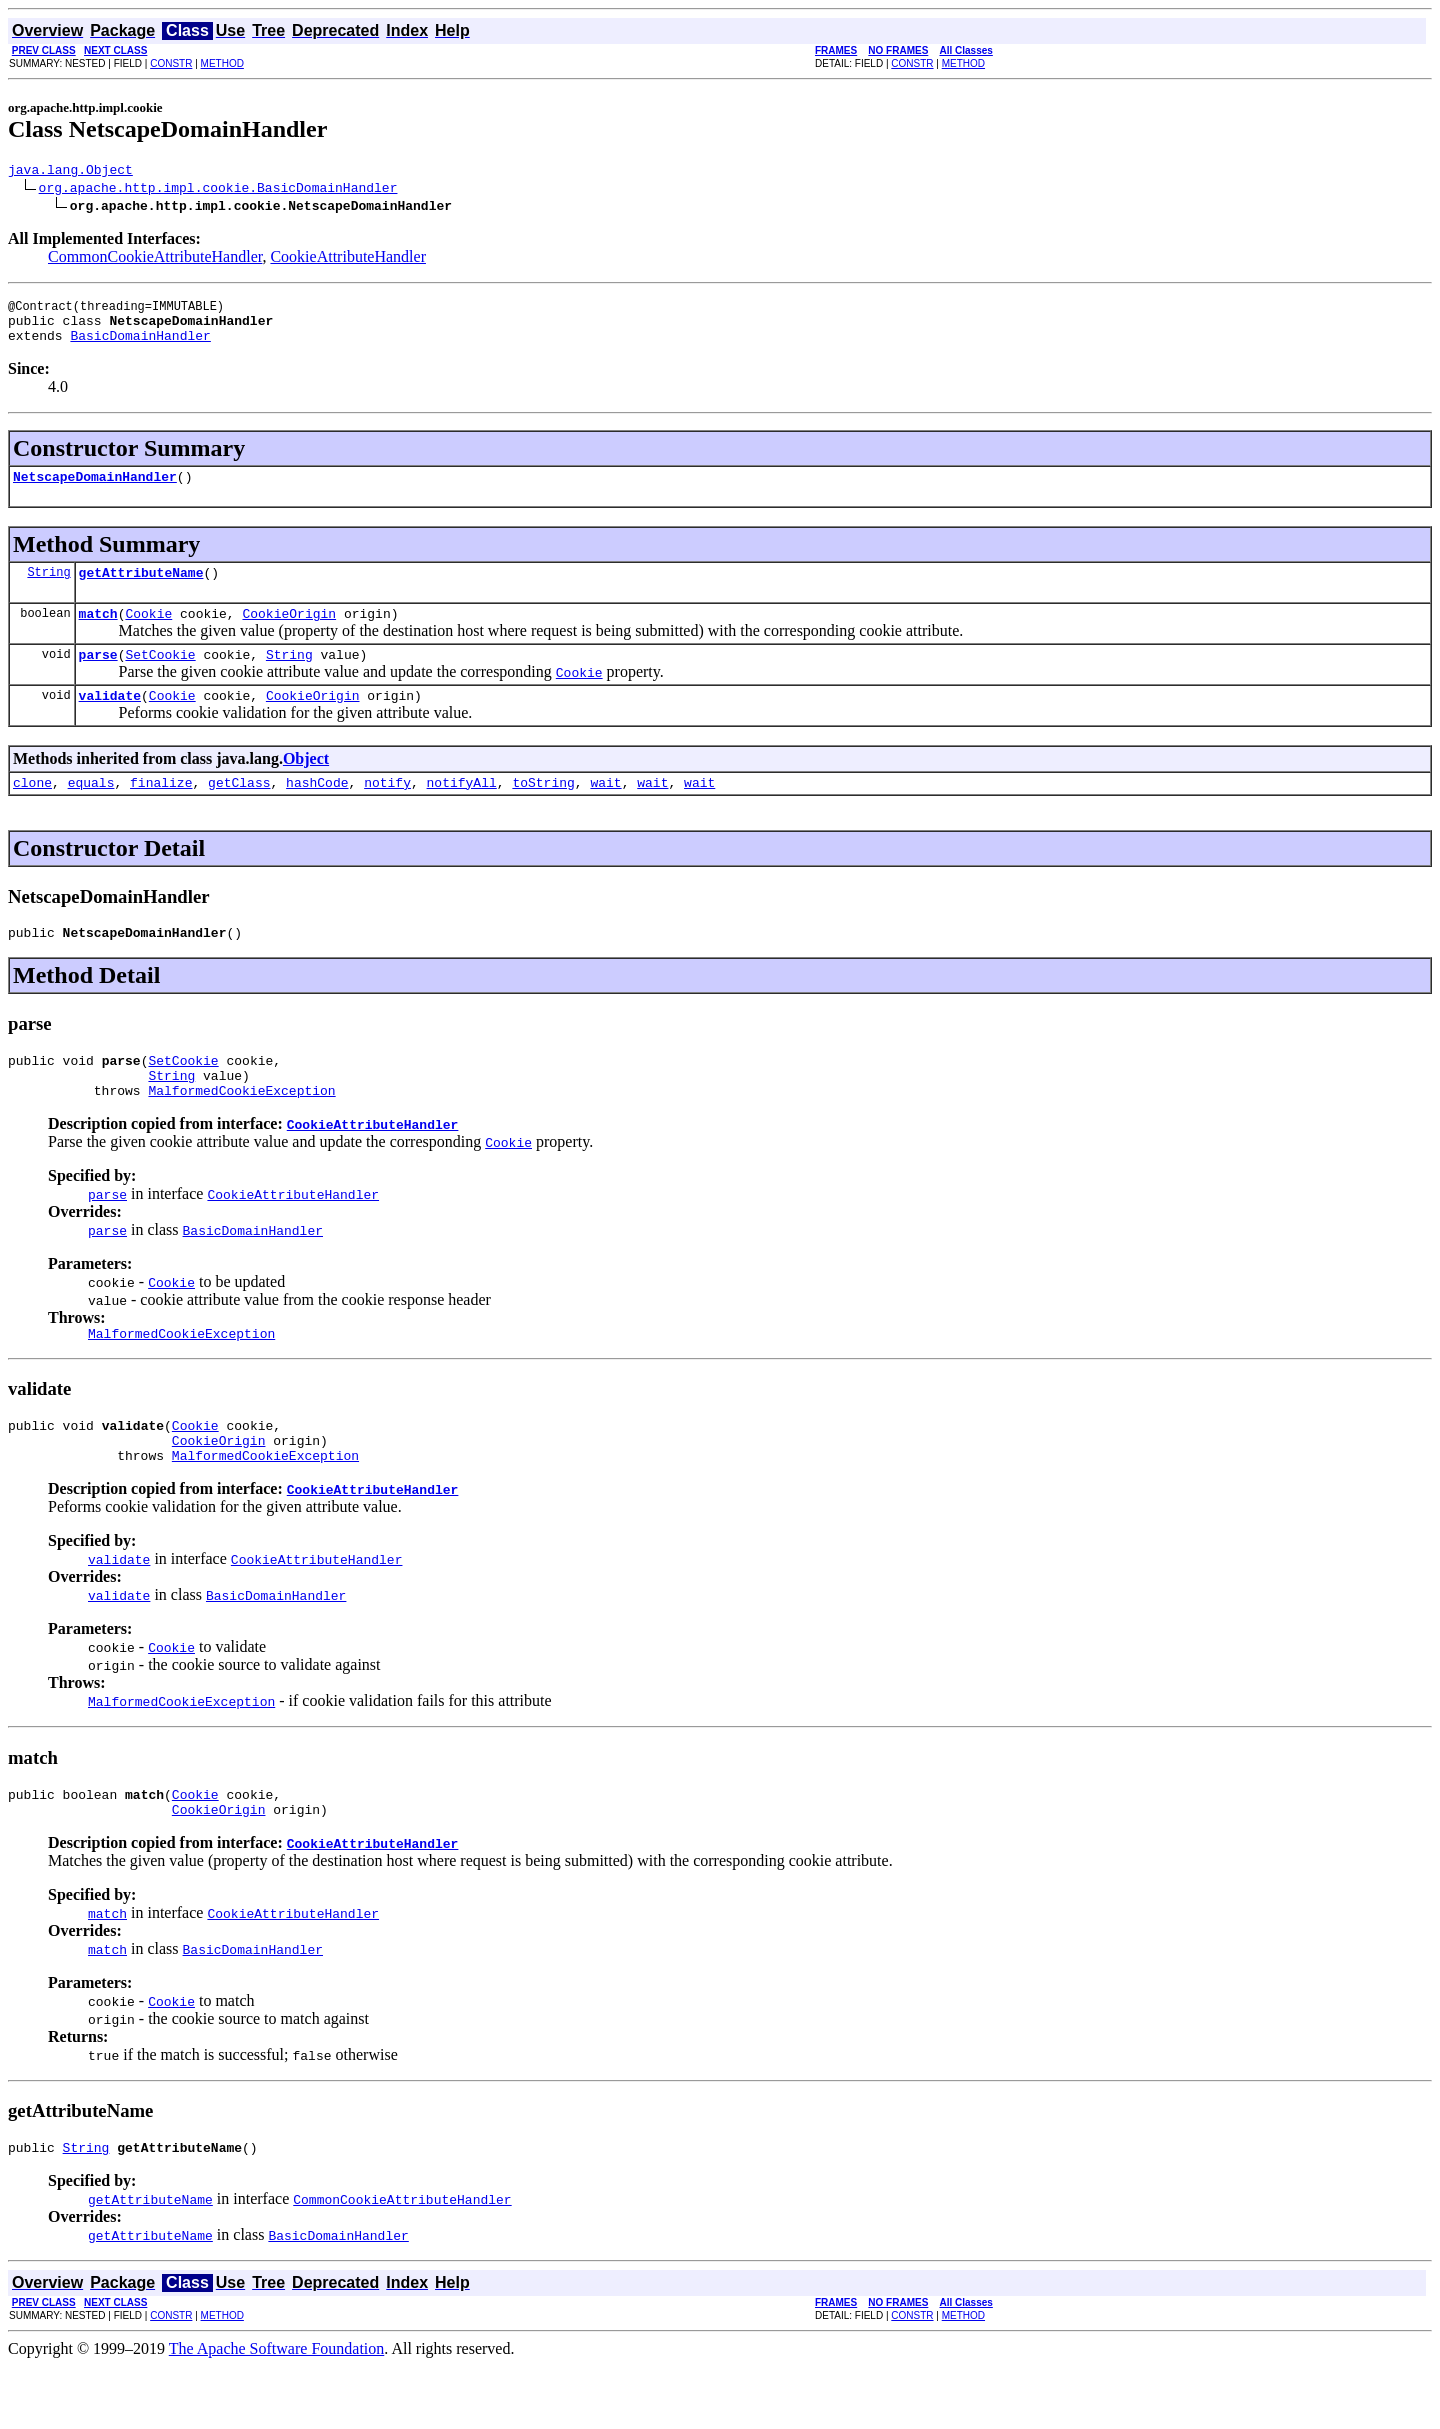 This screenshot has width=1440, height=2429. I want to click on parse, so click(98, 678).